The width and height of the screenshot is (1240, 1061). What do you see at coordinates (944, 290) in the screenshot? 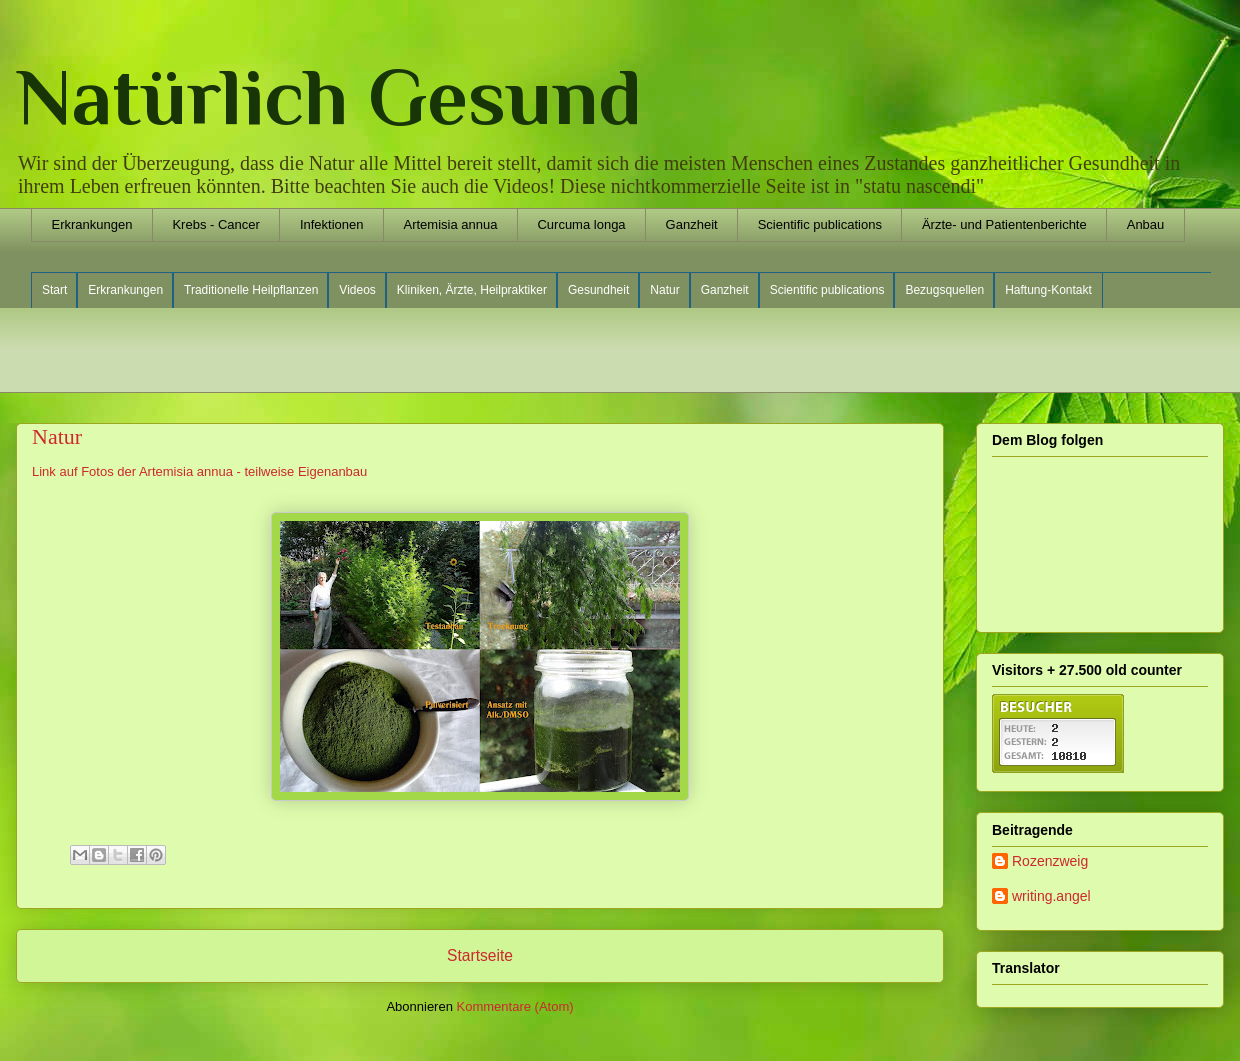
I see `Bezugsquellen` at bounding box center [944, 290].